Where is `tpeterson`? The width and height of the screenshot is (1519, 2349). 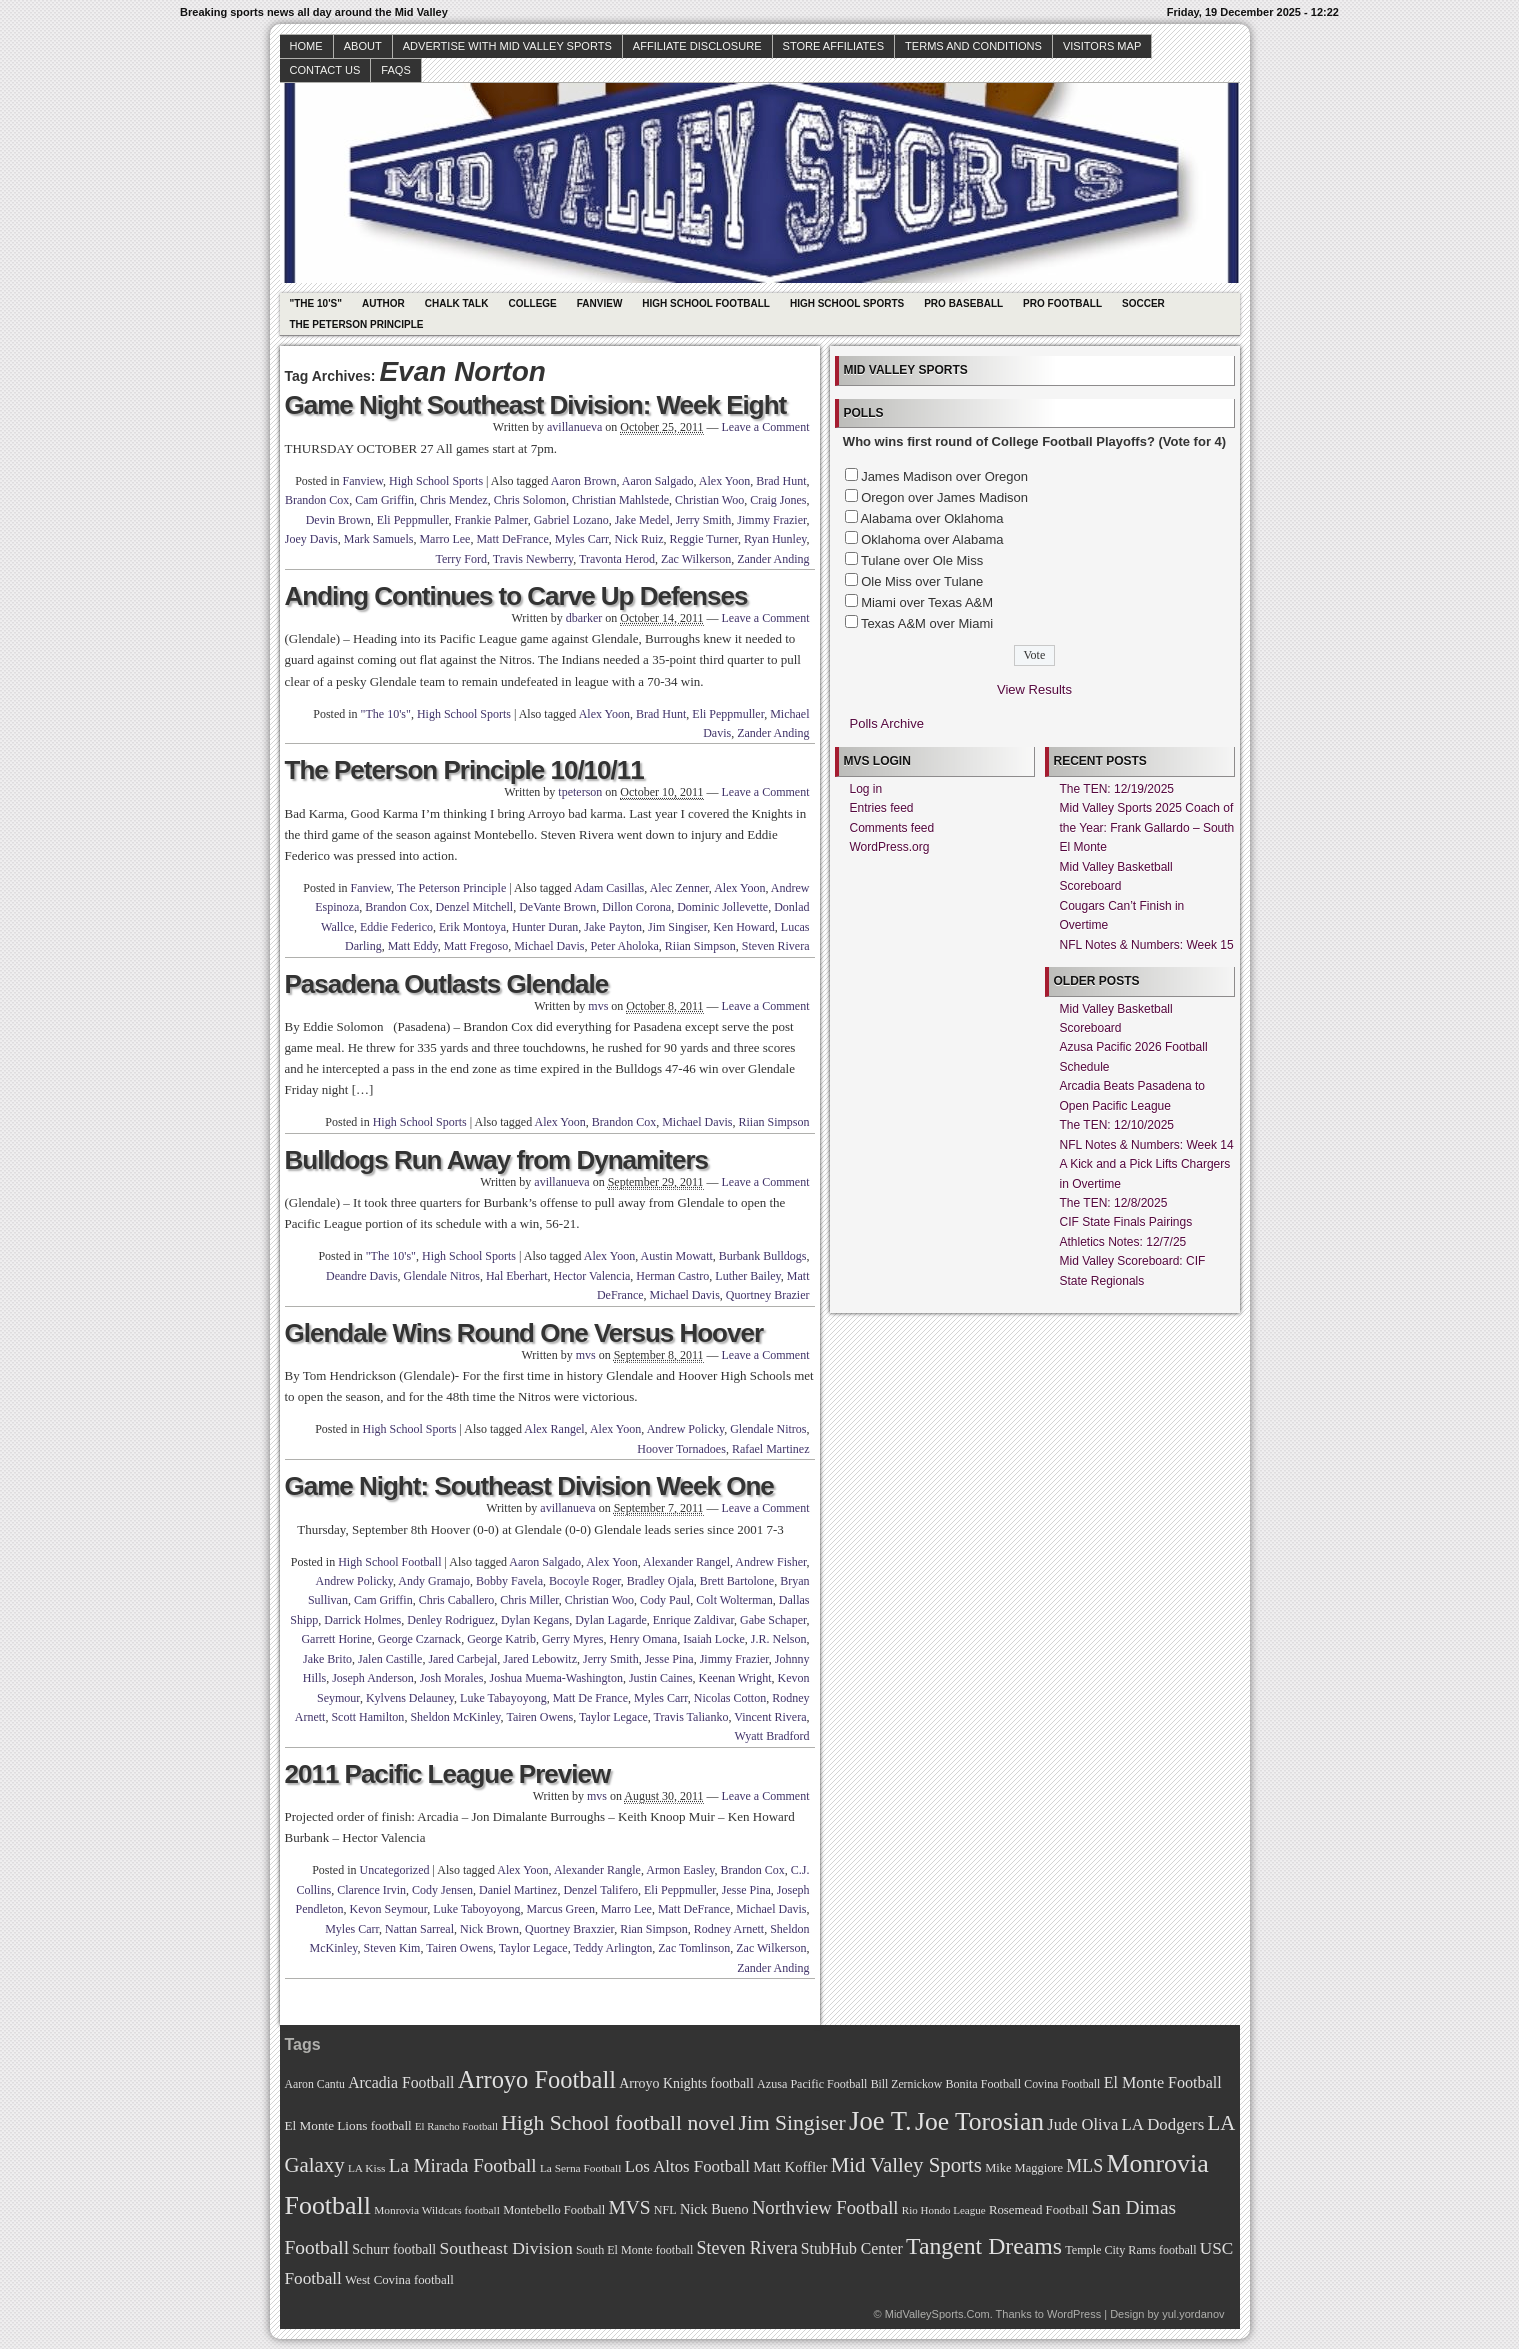
tpeterson is located at coordinates (580, 792).